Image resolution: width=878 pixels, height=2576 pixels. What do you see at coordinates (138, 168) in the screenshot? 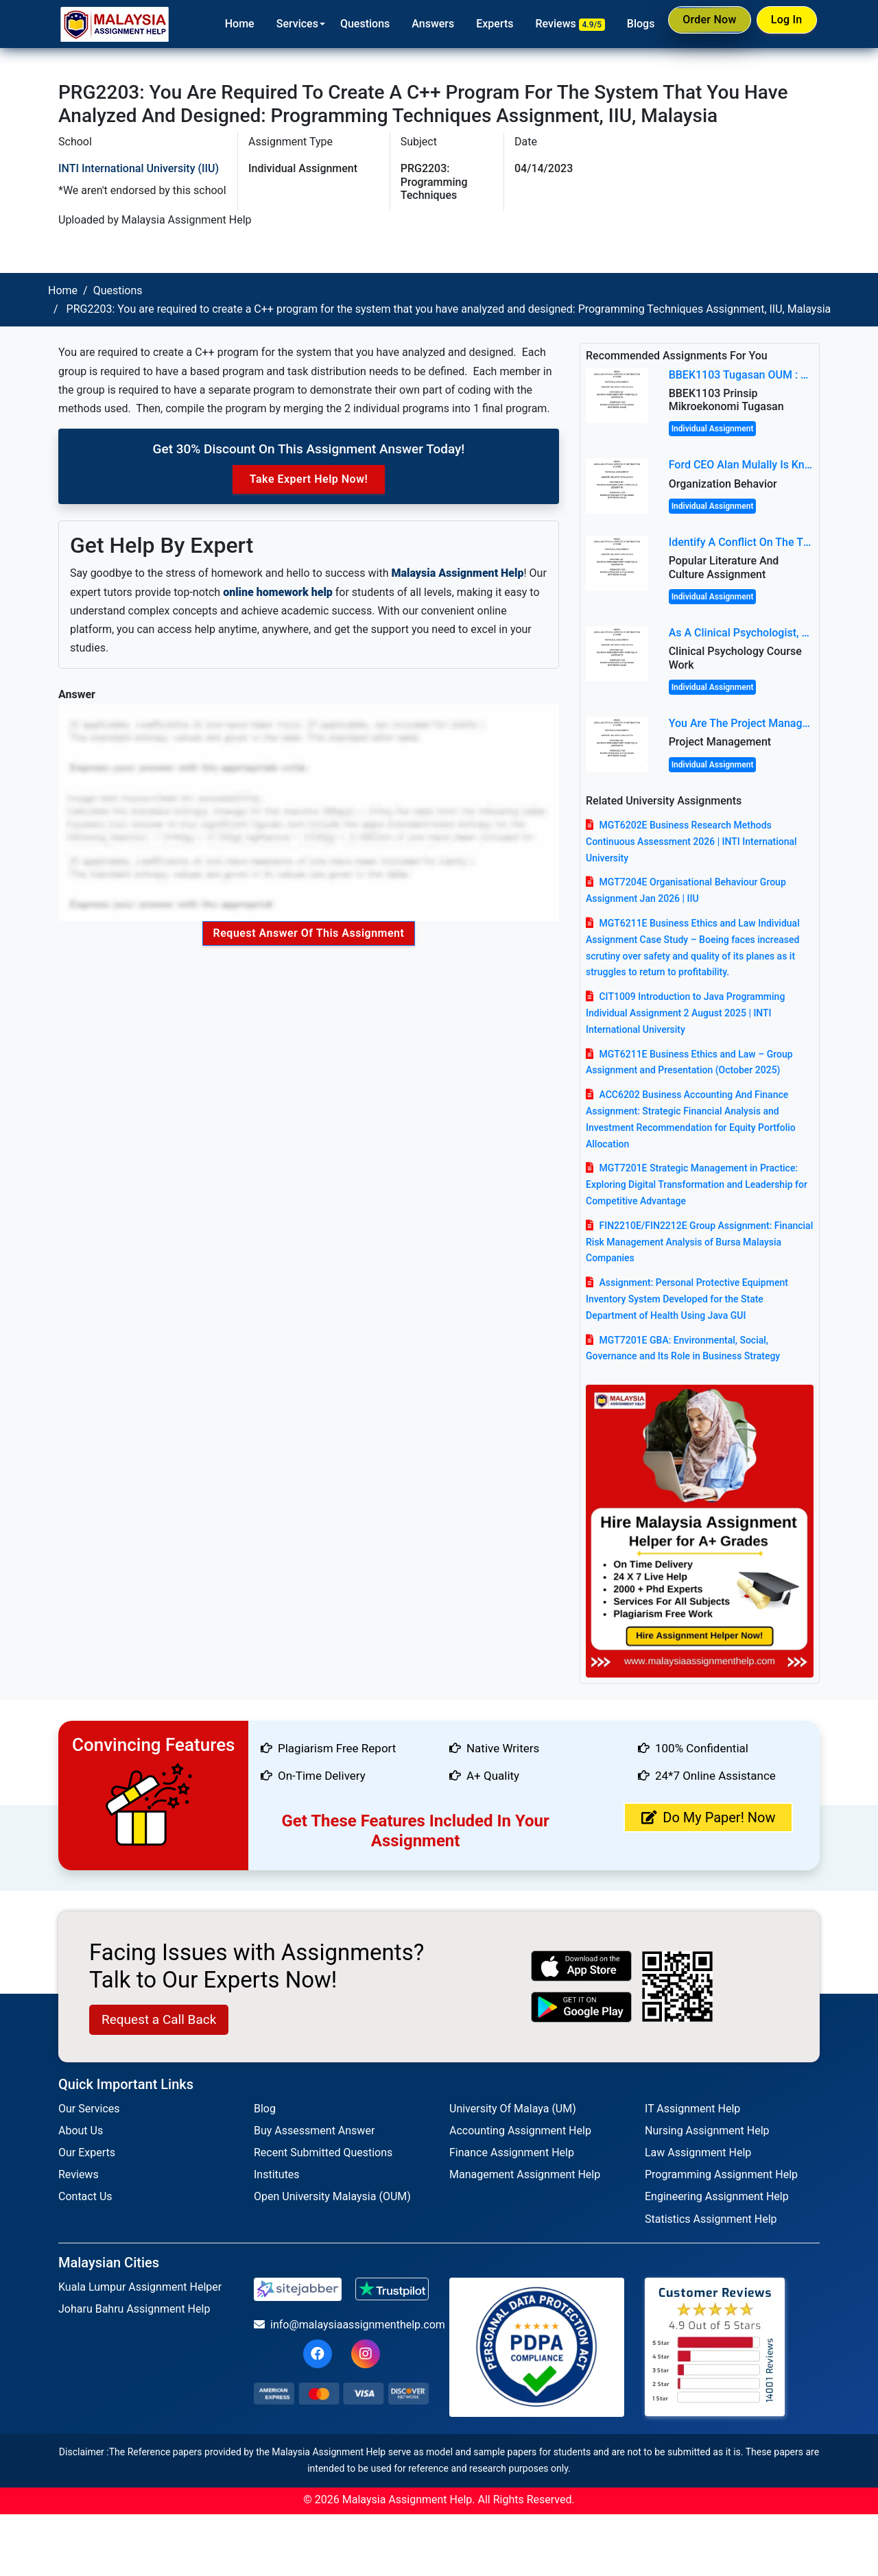
I see `INTI International University (IIU)` at bounding box center [138, 168].